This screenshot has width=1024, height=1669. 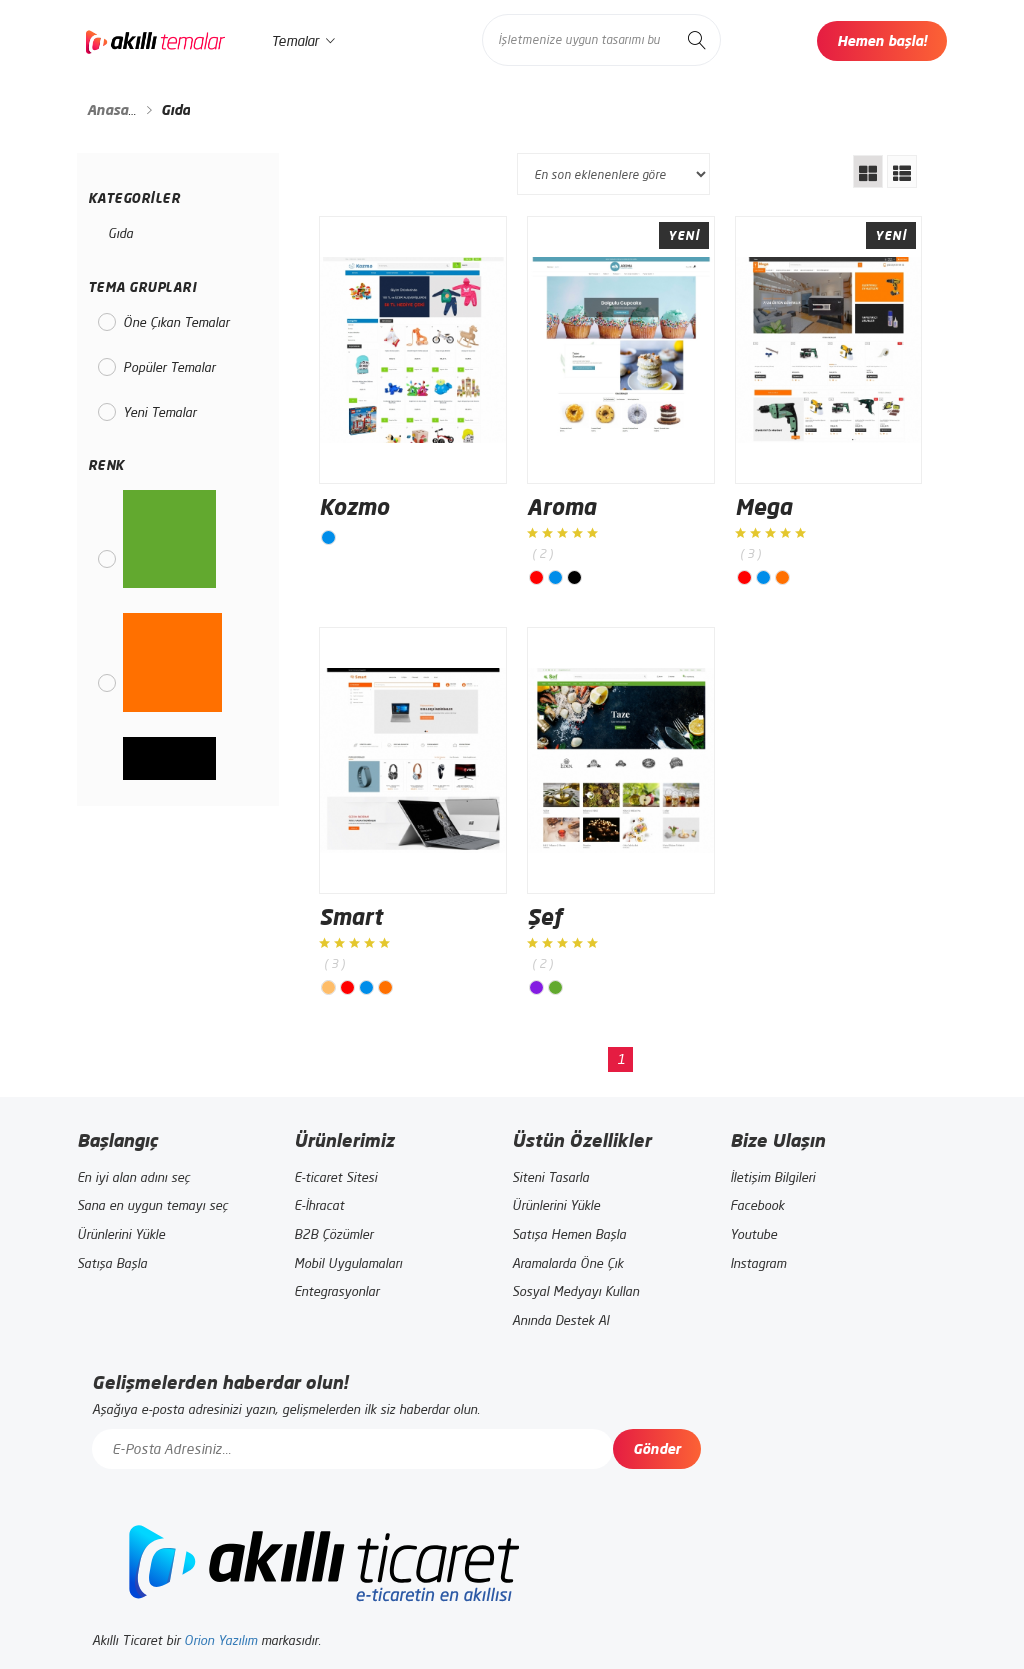 I want to click on İletişim Bilgileri, so click(x=772, y=1177).